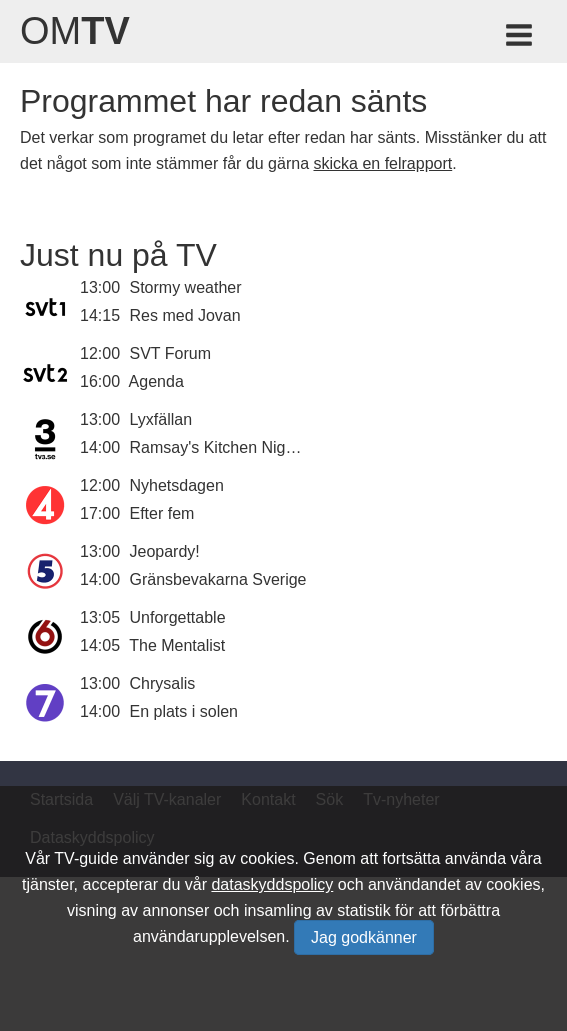 This screenshot has width=567, height=1031. Describe the element at coordinates (184, 711) in the screenshot. I see `En plats i solen` at that location.